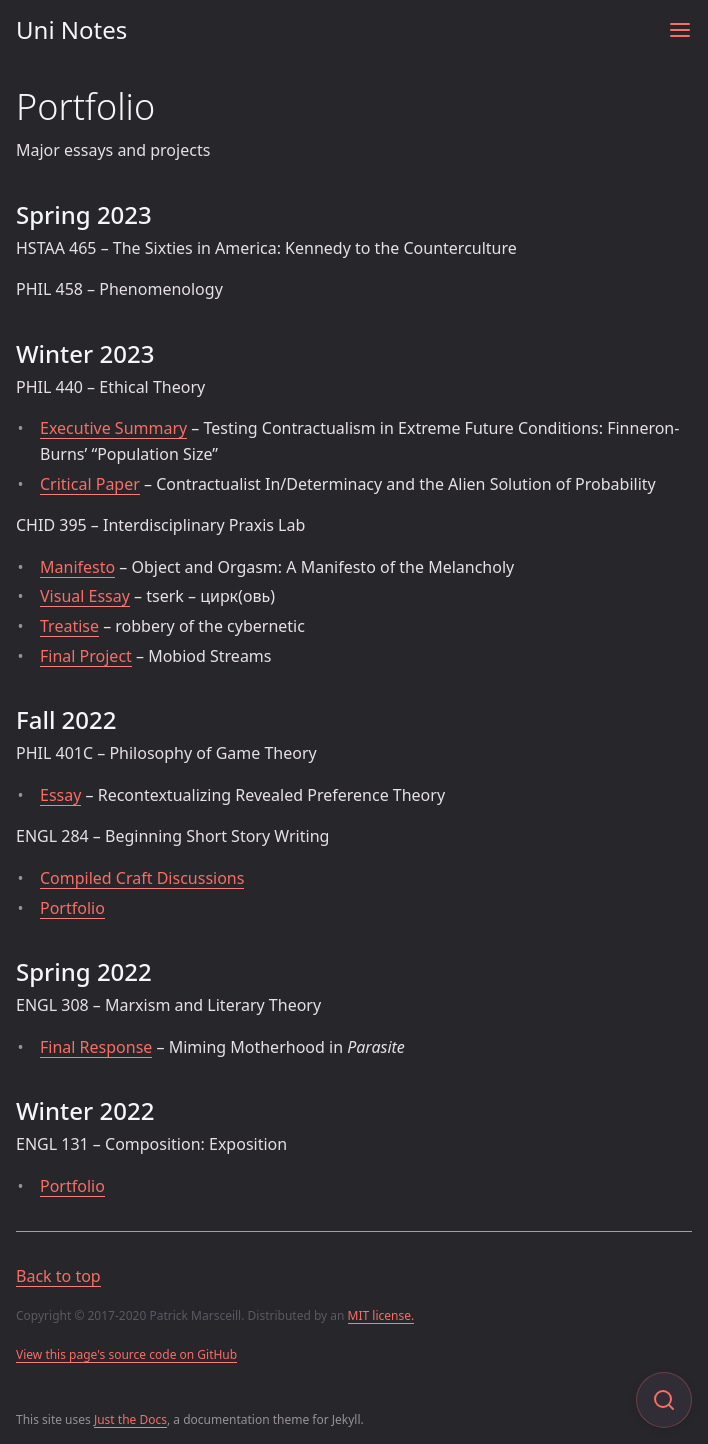  What do you see at coordinates (142, 878) in the screenshot?
I see `Compiled Craft Discussions` at bounding box center [142, 878].